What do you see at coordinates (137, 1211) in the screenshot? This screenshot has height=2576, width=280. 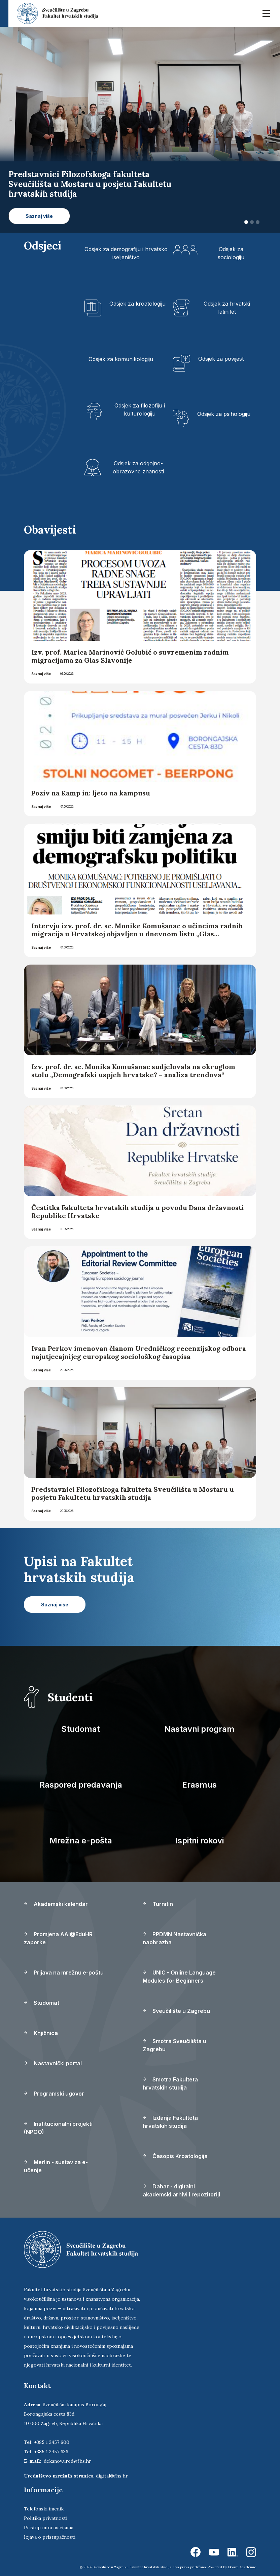 I see `Čestitka Fakulteta hrvatskih studija u povodu Dana državnosti Republike Hrvatske` at bounding box center [137, 1211].